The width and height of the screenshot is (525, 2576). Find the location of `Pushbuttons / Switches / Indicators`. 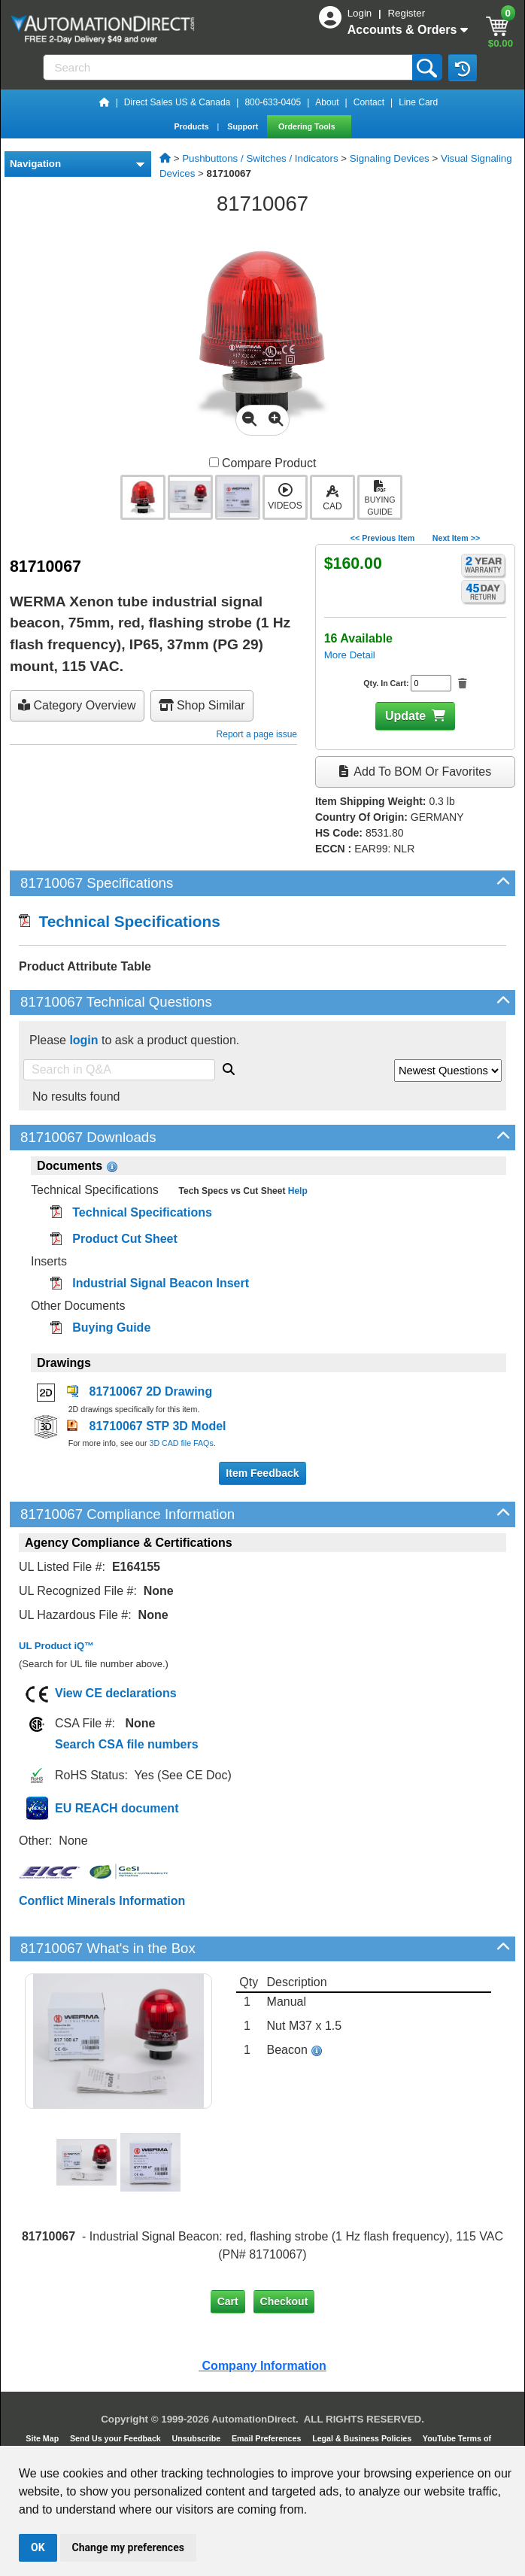

Pushbuttons / Switches / Indicators is located at coordinates (260, 158).